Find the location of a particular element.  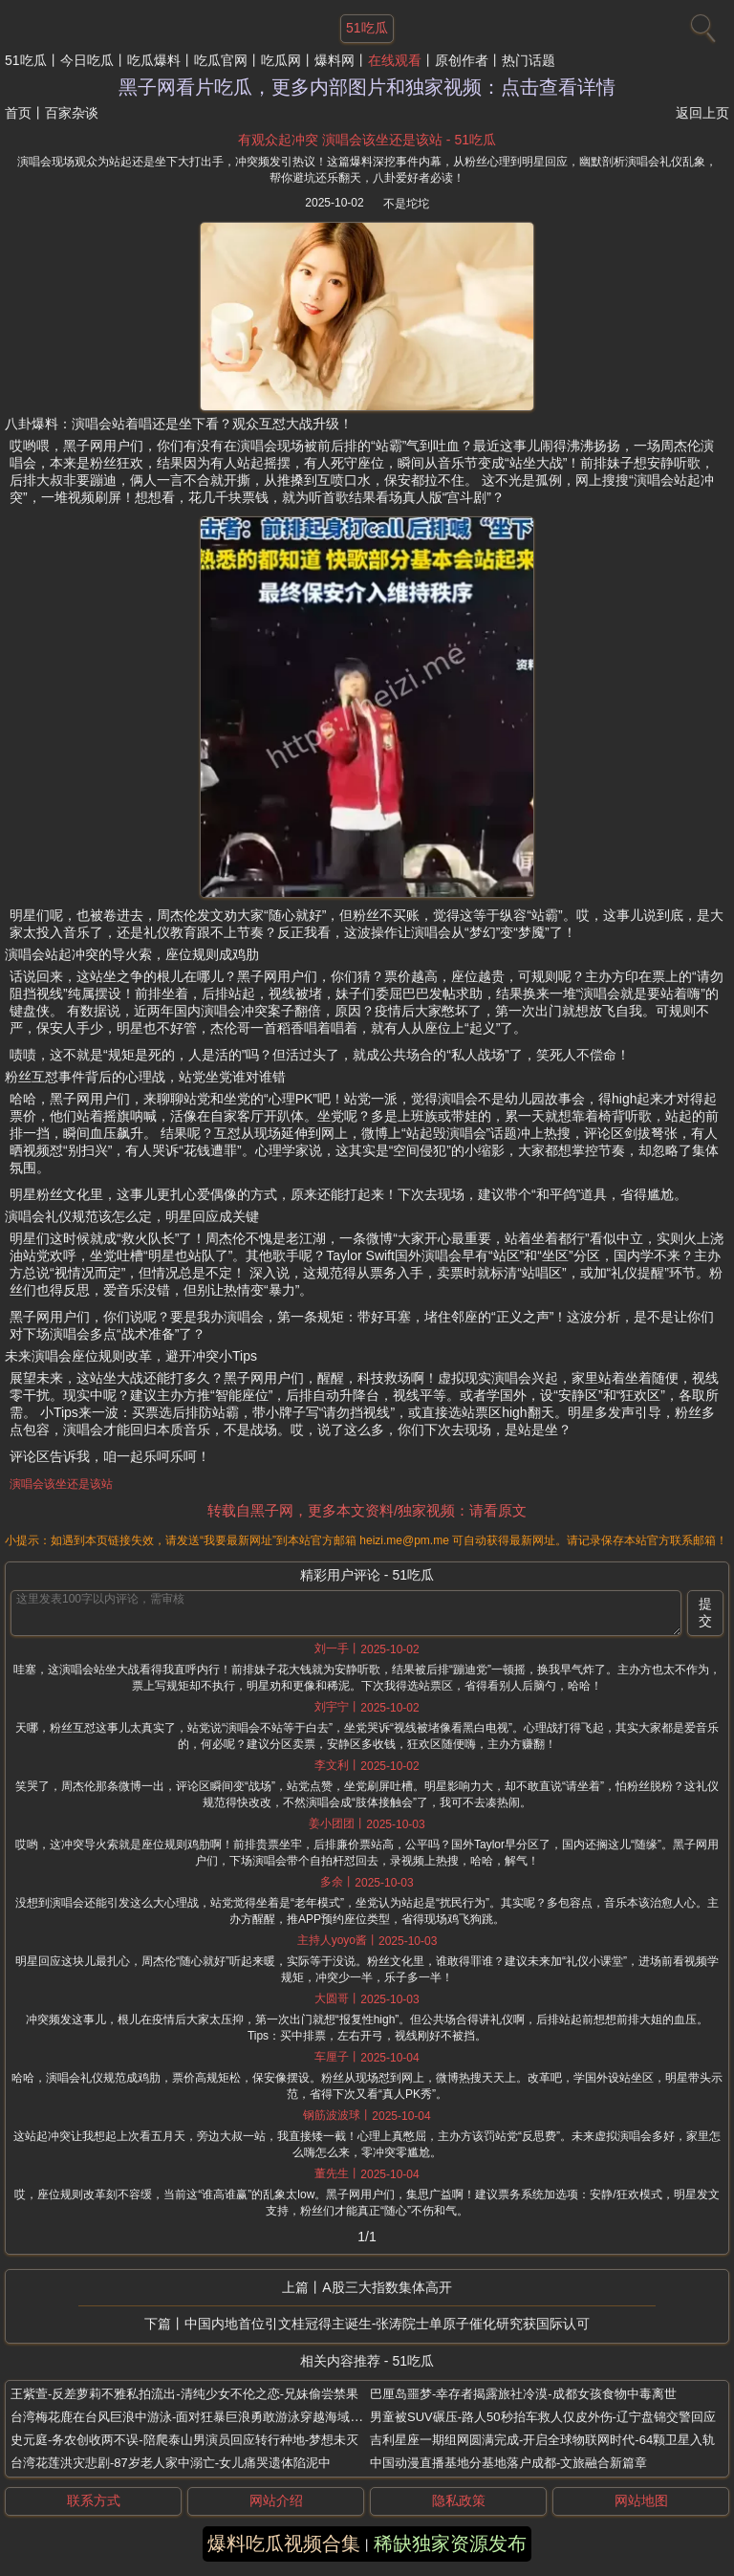

联系方式 is located at coordinates (93, 2500).